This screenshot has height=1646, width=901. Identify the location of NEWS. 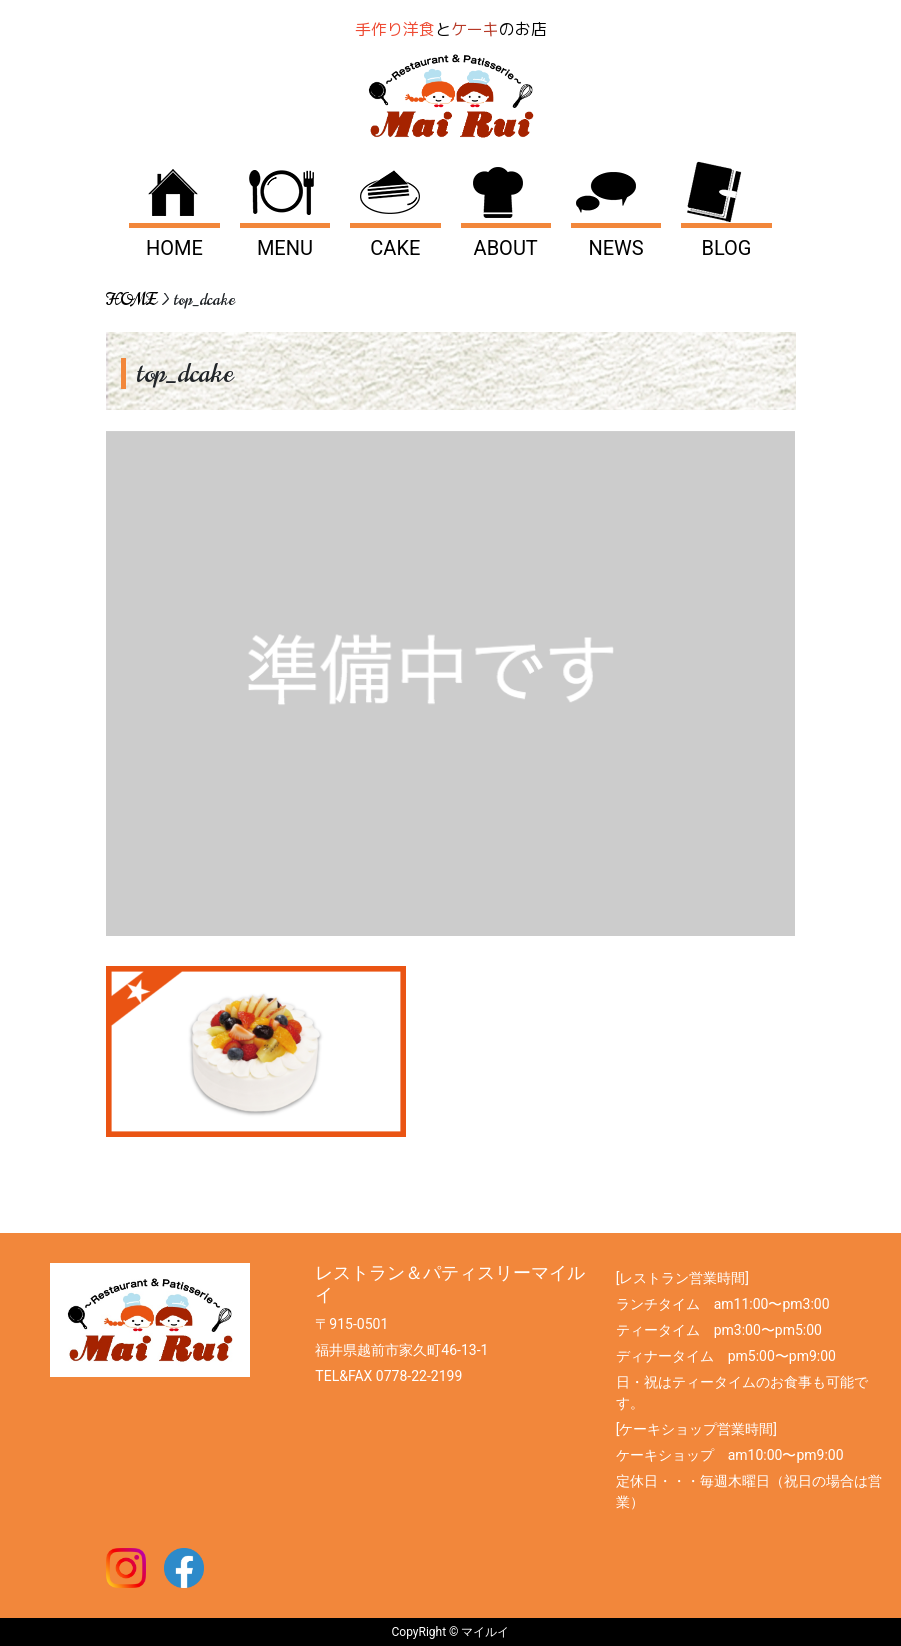
(615, 248).